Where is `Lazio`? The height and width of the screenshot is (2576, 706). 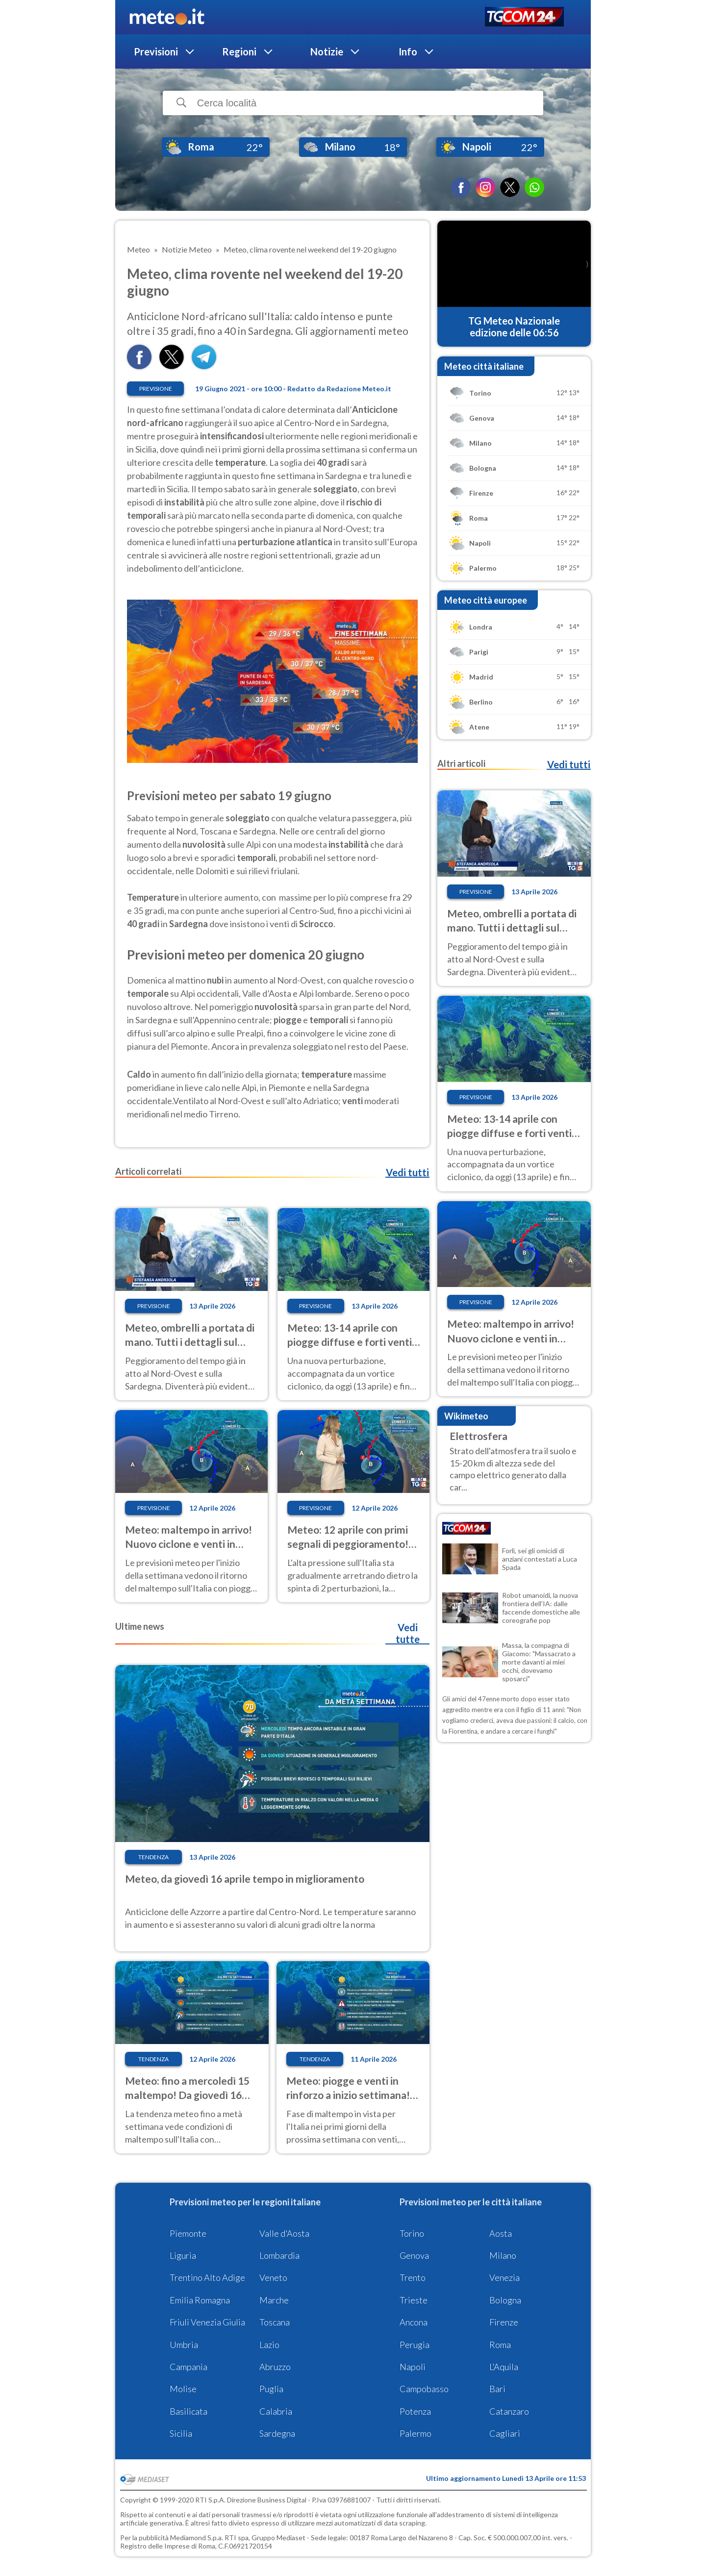 Lazio is located at coordinates (269, 2344).